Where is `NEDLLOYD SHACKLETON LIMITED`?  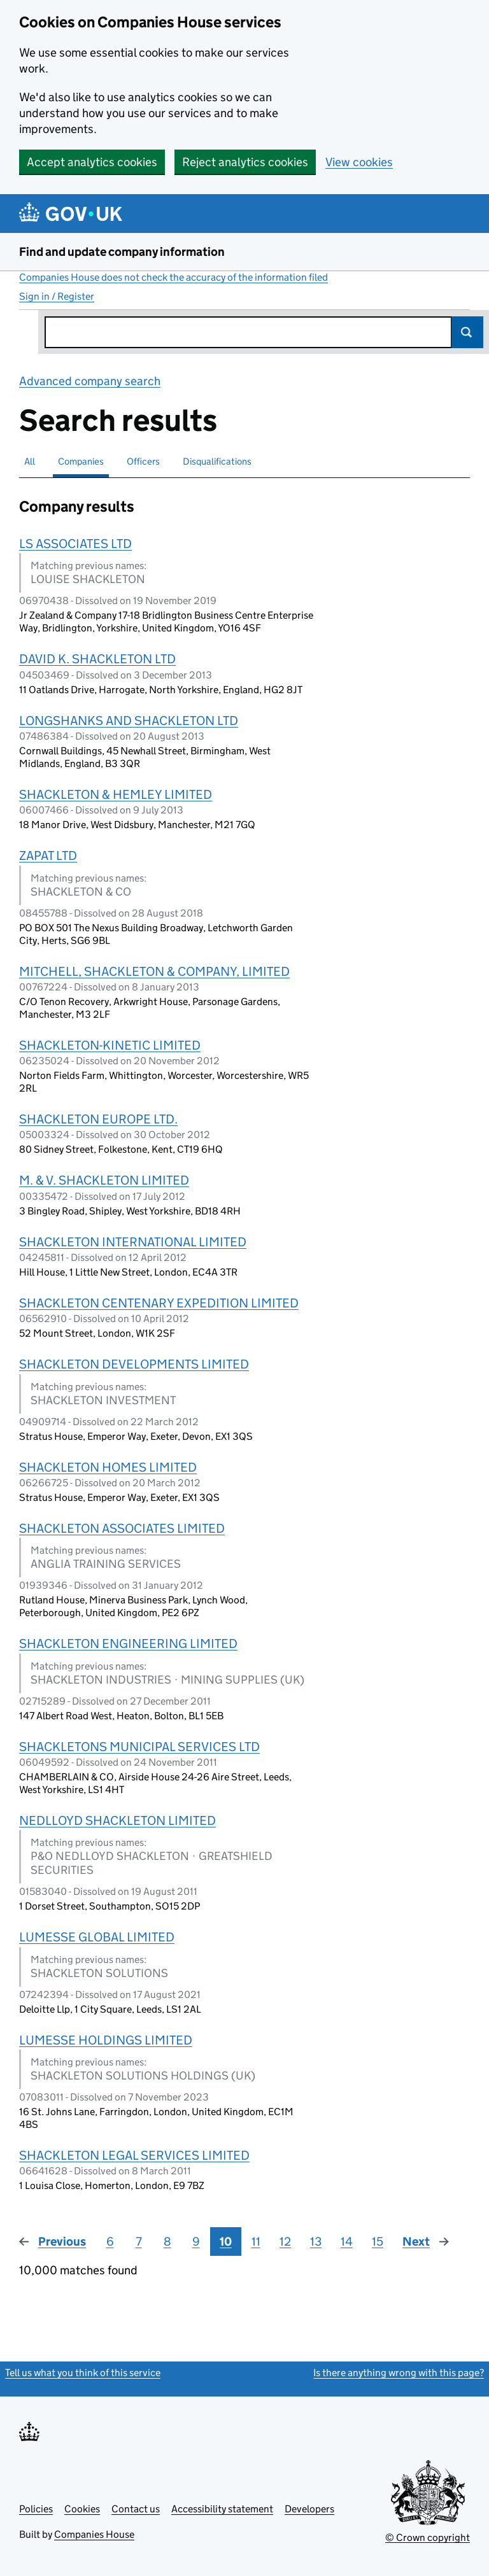 NEDLLOYD SHACKLETON LIMITED is located at coordinates (117, 1820).